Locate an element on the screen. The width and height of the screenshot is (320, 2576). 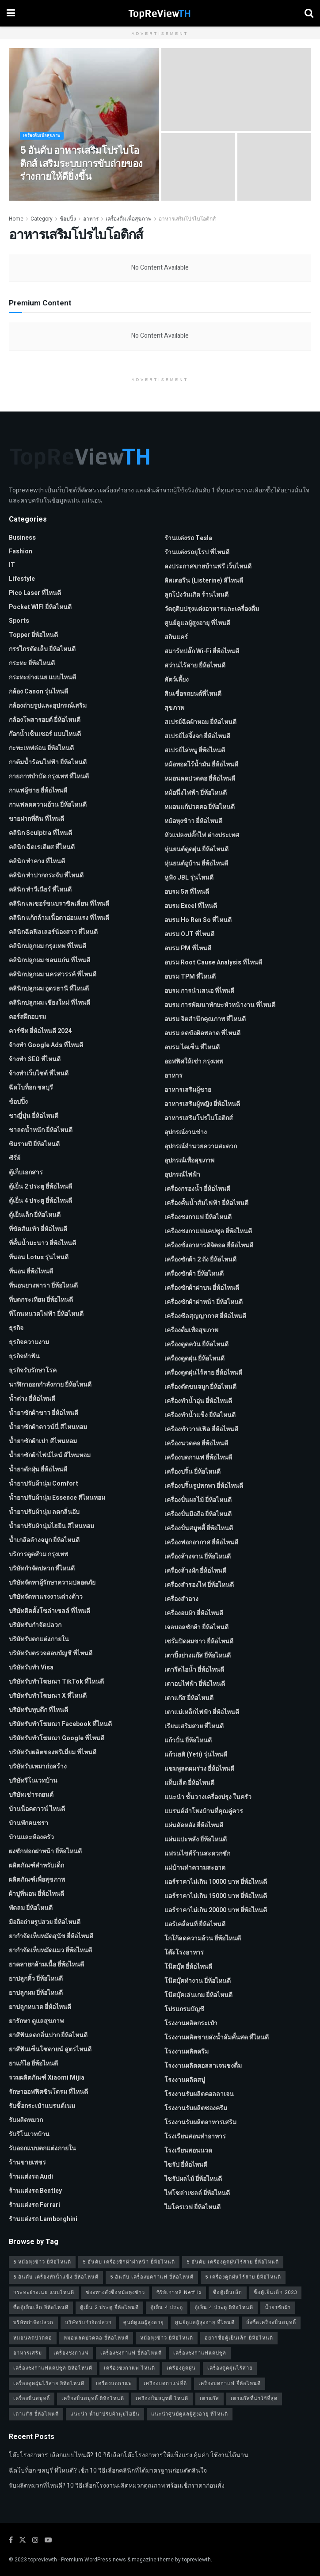
โน๊ตบุ๊คทำงาน ยี่ห้อไหนดี is located at coordinates (197, 1980).